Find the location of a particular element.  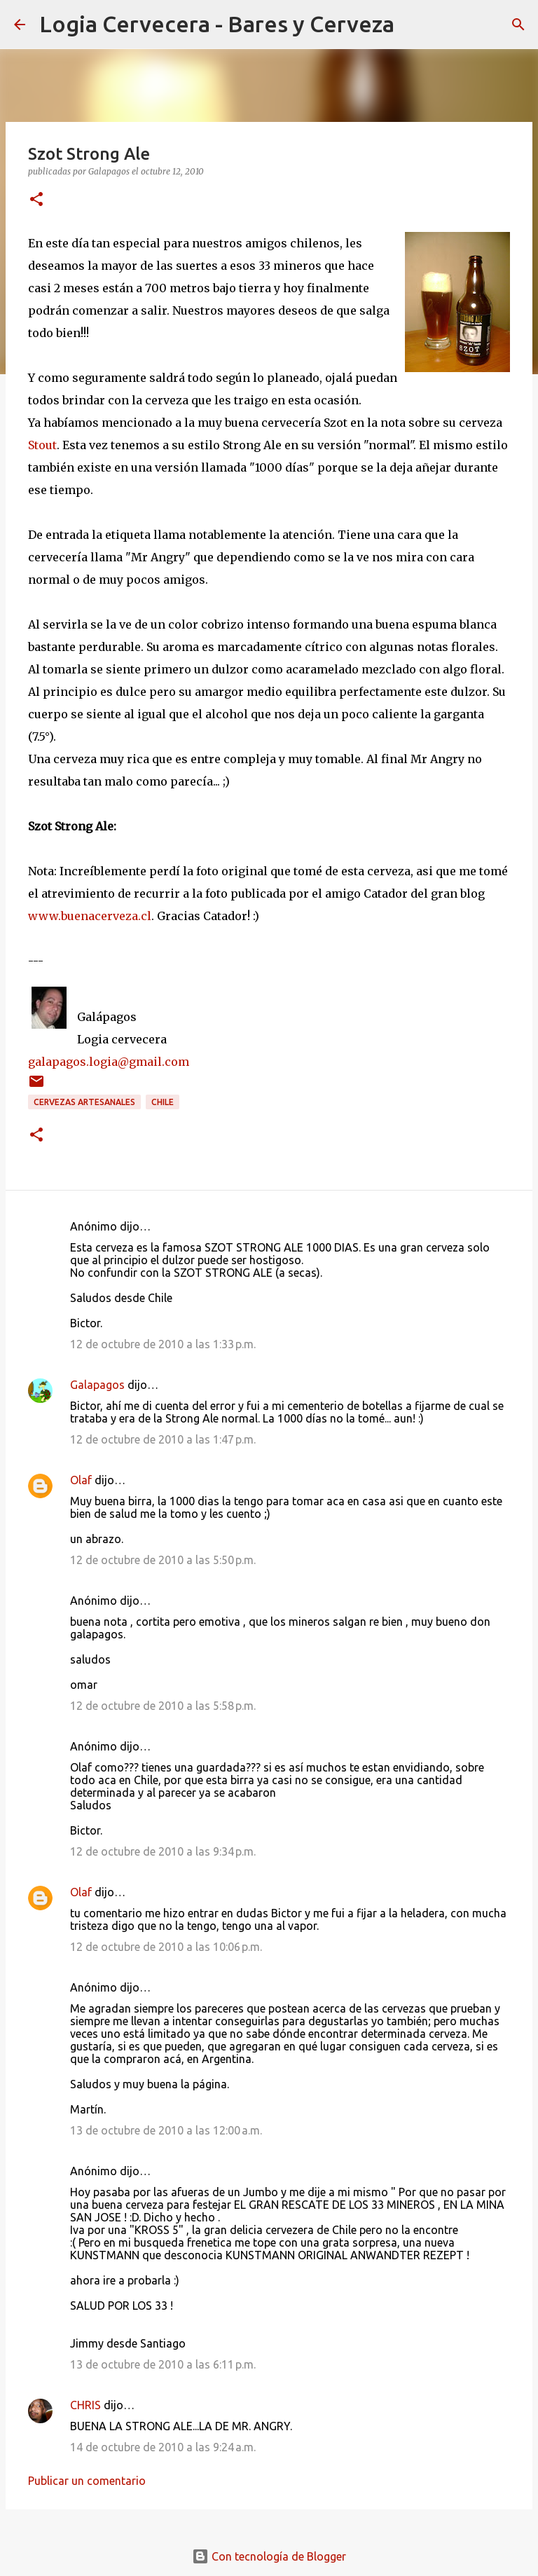

12 de octubre de 2010 a las 10:06 p.m. is located at coordinates (166, 1946).